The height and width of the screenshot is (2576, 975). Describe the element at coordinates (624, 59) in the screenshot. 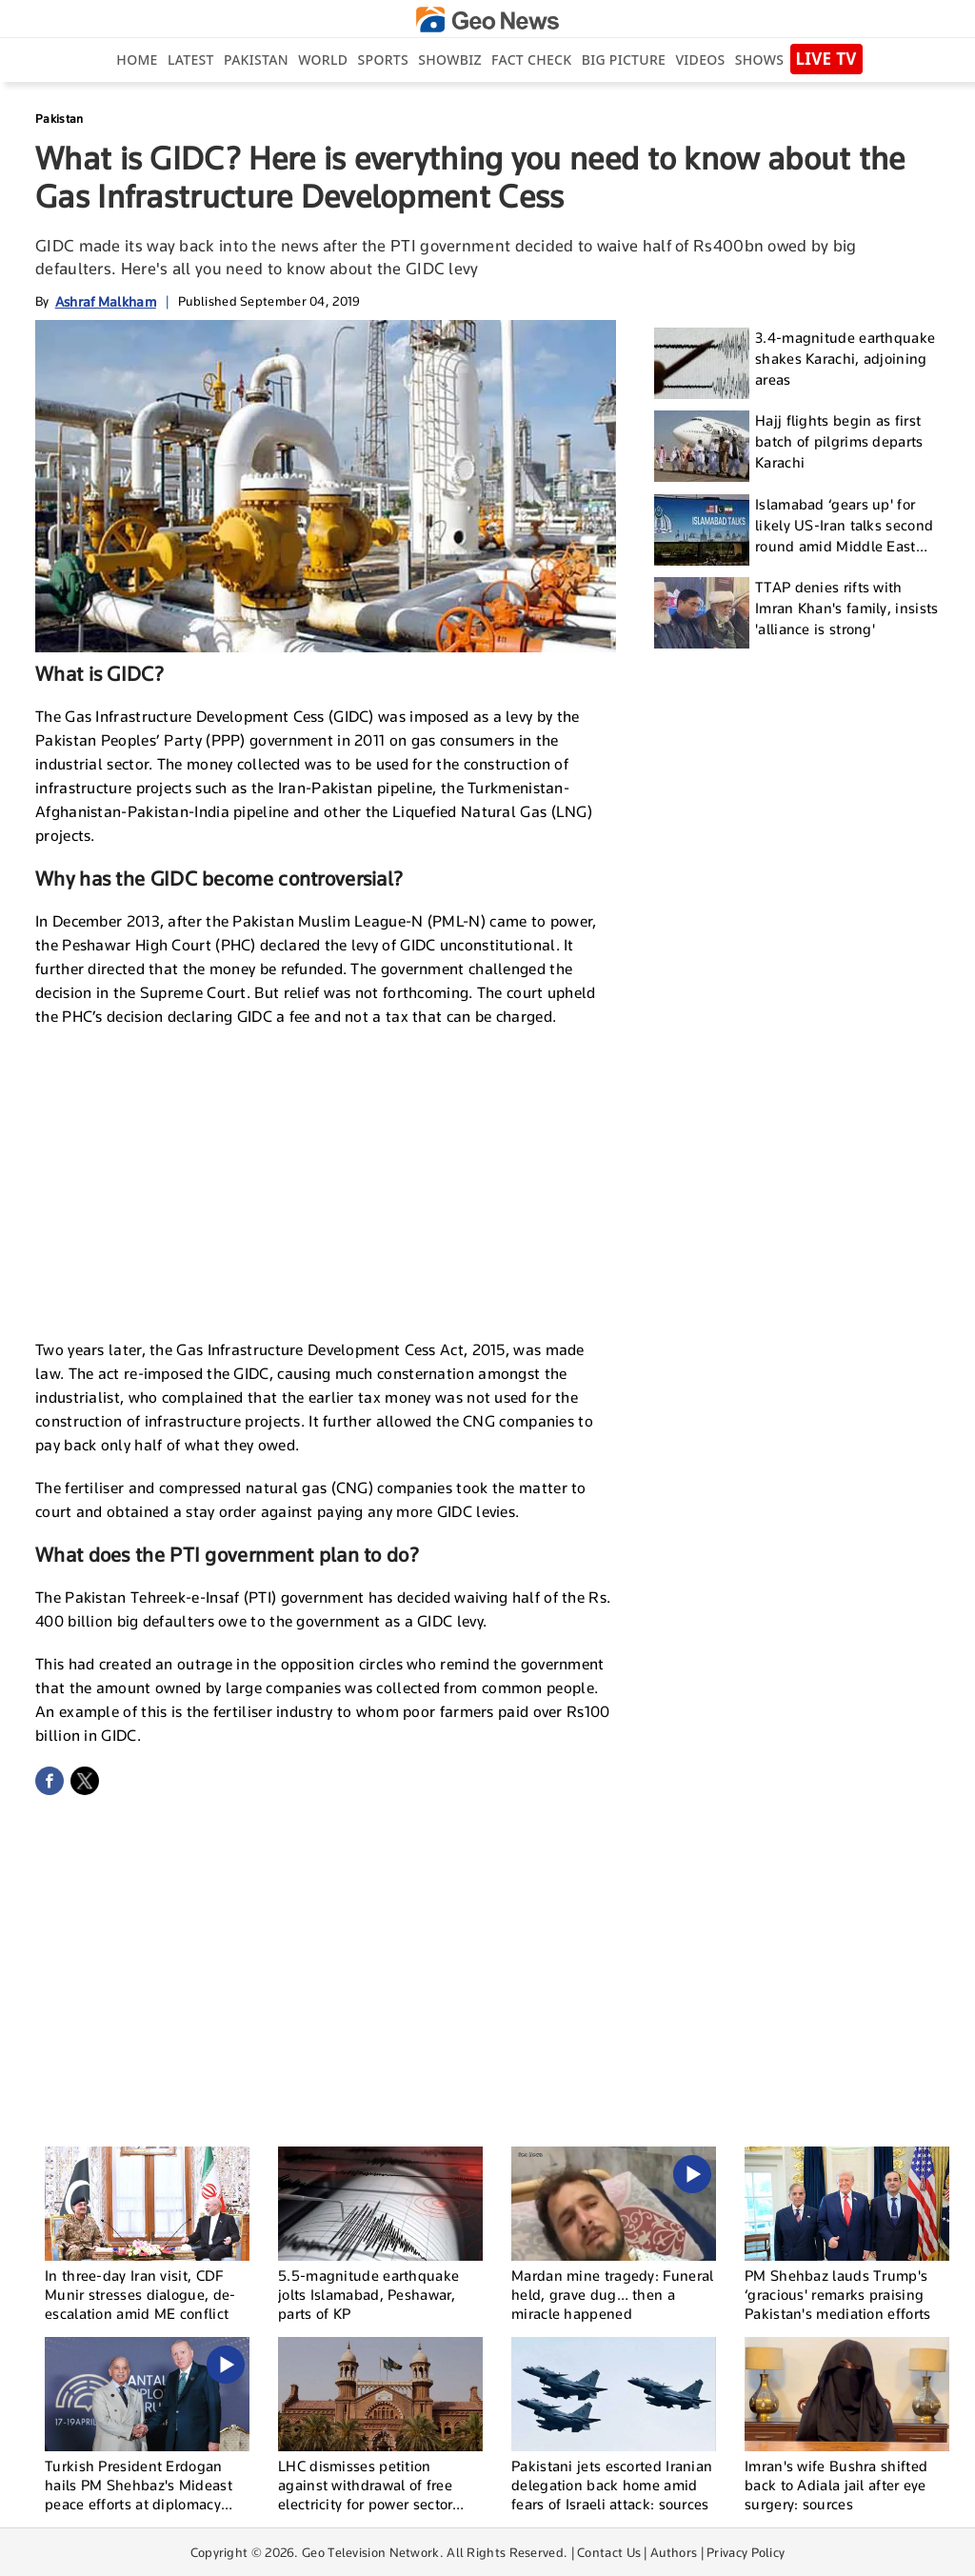

I see `big picture` at that location.